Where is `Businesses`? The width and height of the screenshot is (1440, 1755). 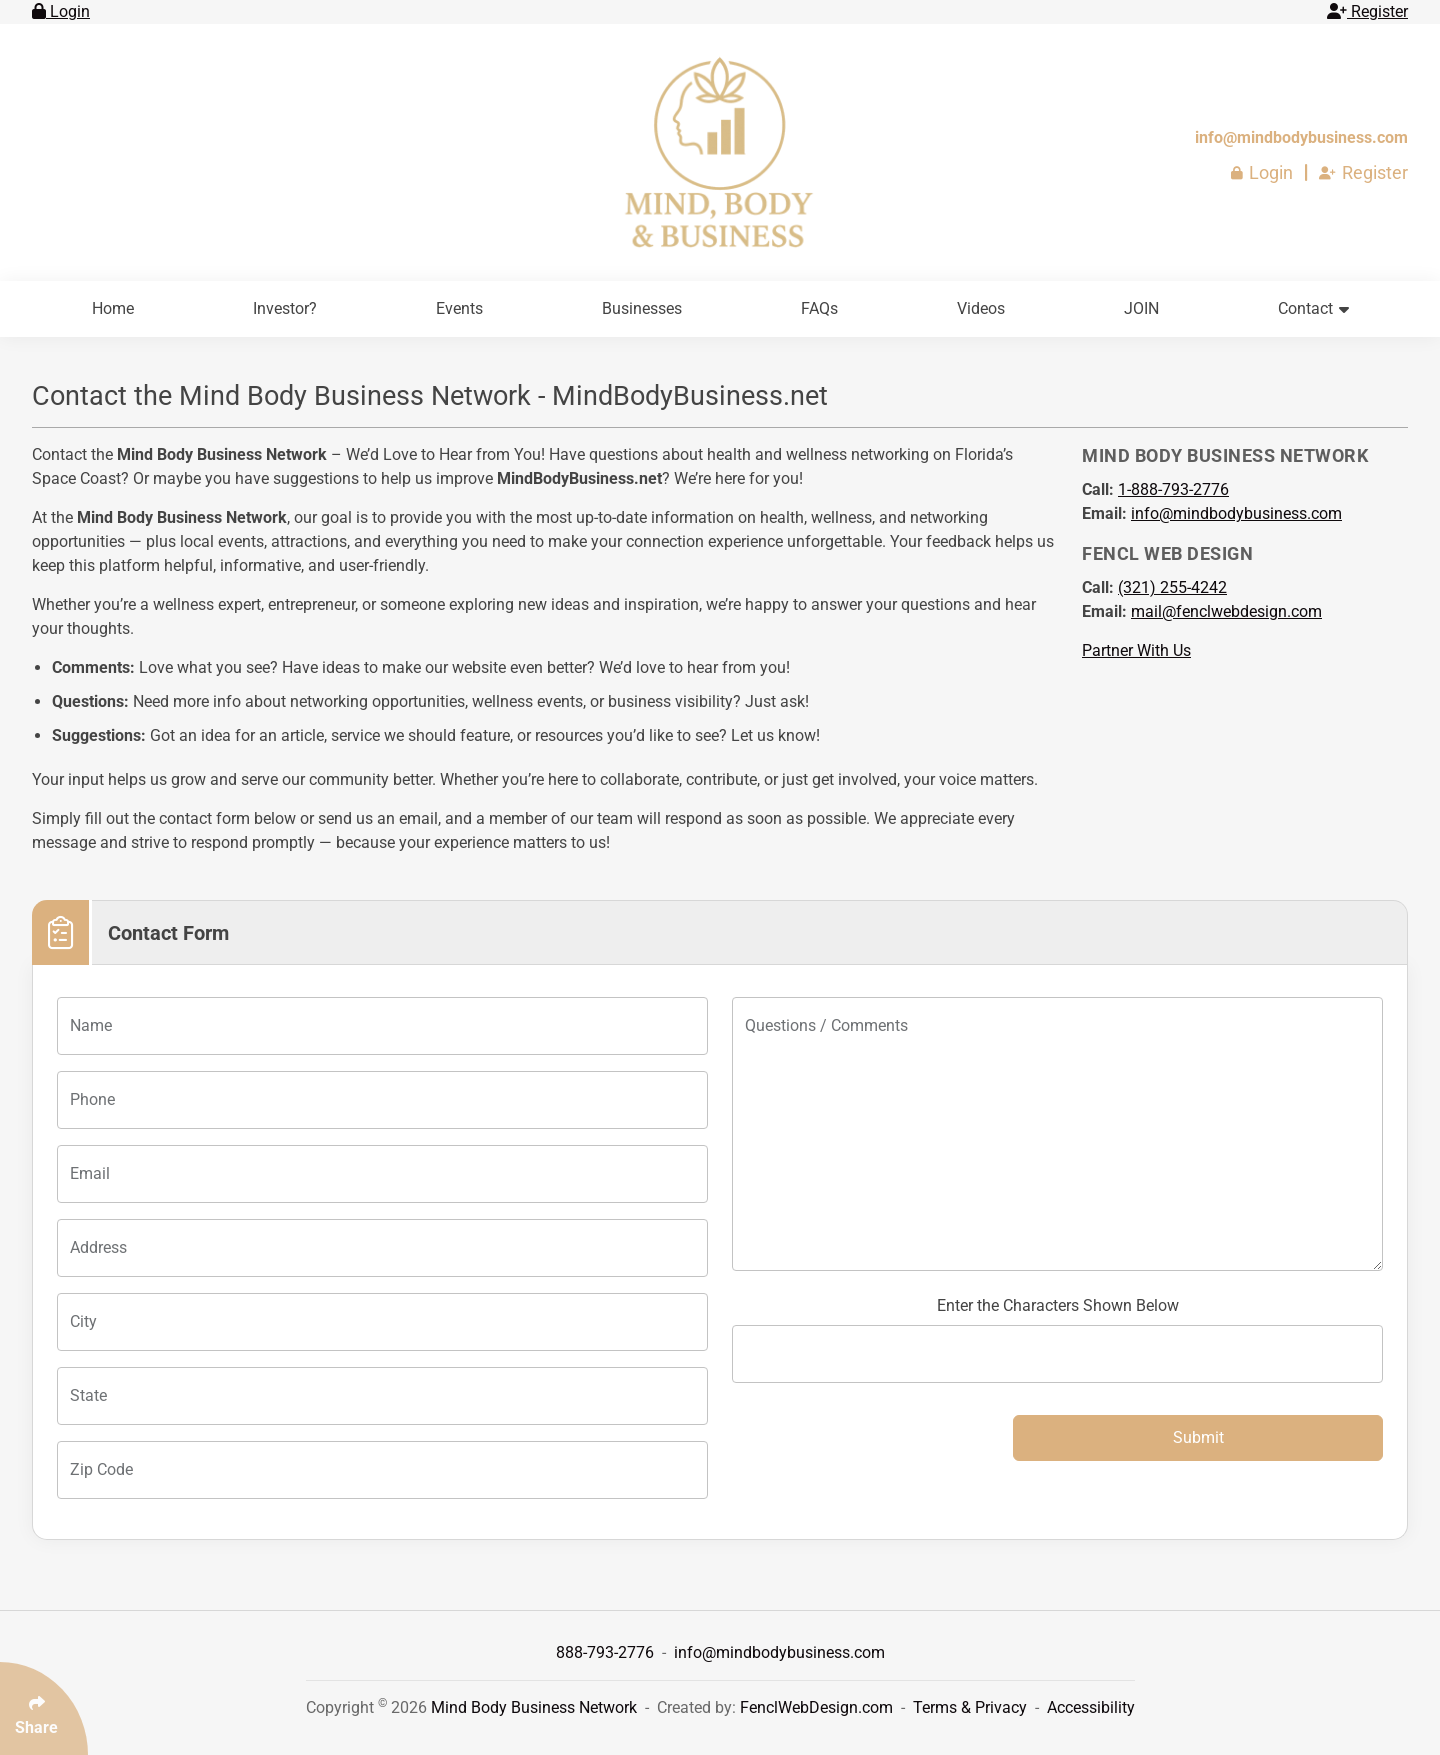
Businesses is located at coordinates (642, 308).